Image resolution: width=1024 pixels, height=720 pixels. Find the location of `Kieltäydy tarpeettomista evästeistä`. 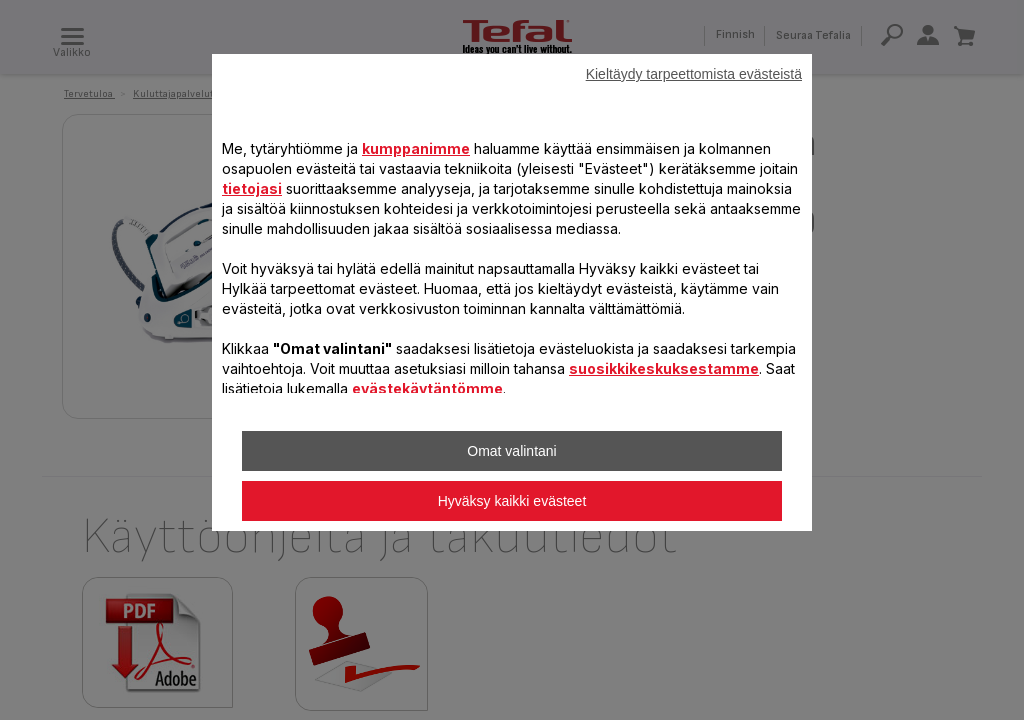

Kieltäydy tarpeettomista evästeistä is located at coordinates (694, 74).